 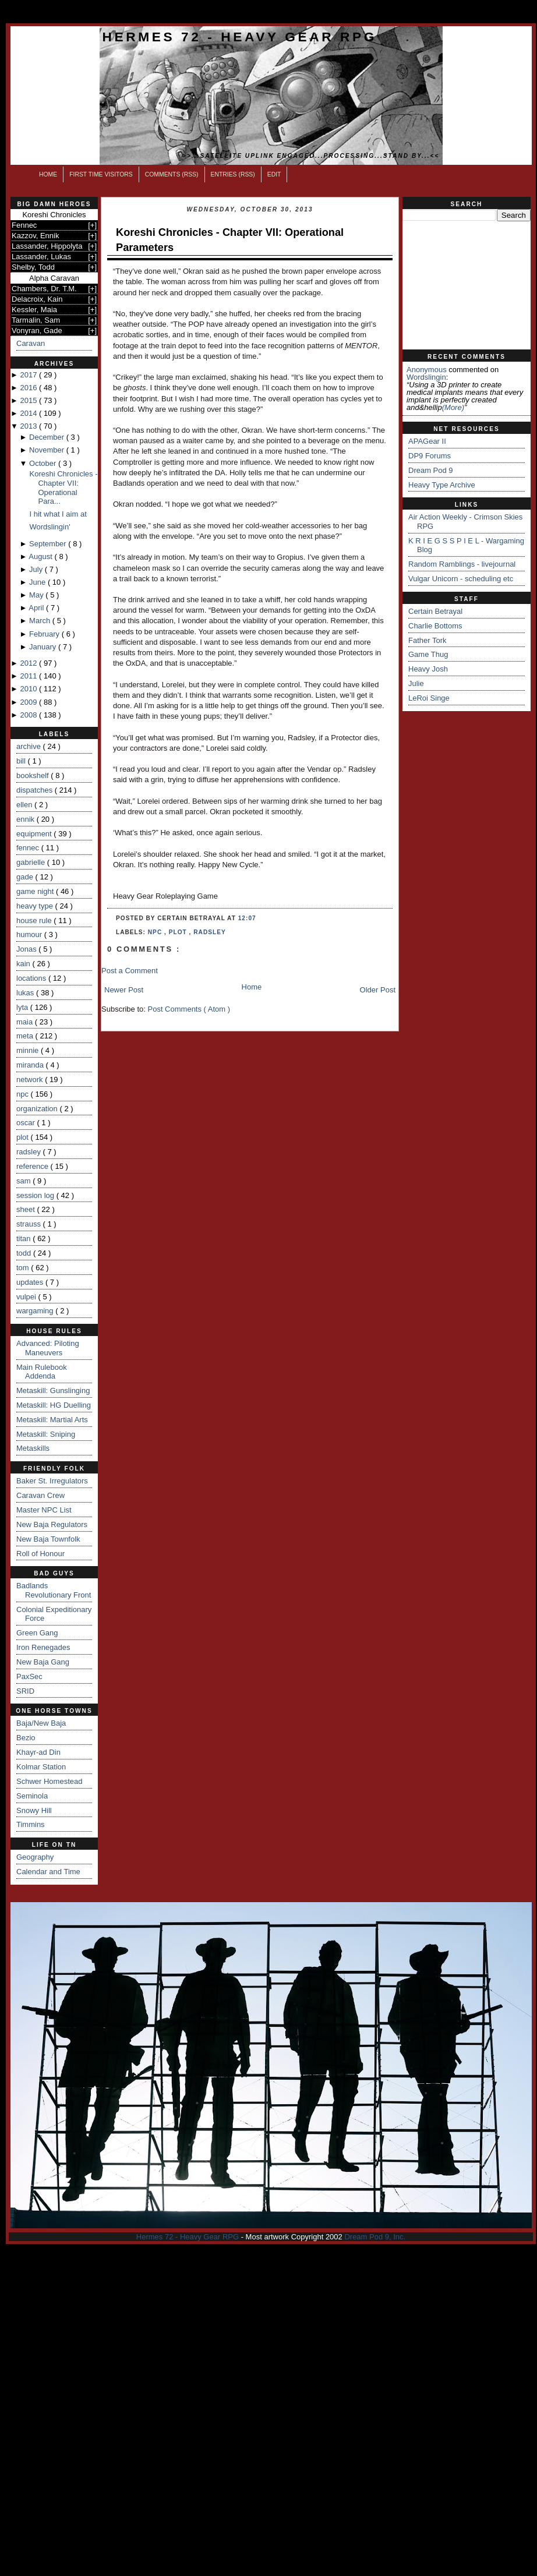 I want to click on Green Gang, so click(x=37, y=1632).